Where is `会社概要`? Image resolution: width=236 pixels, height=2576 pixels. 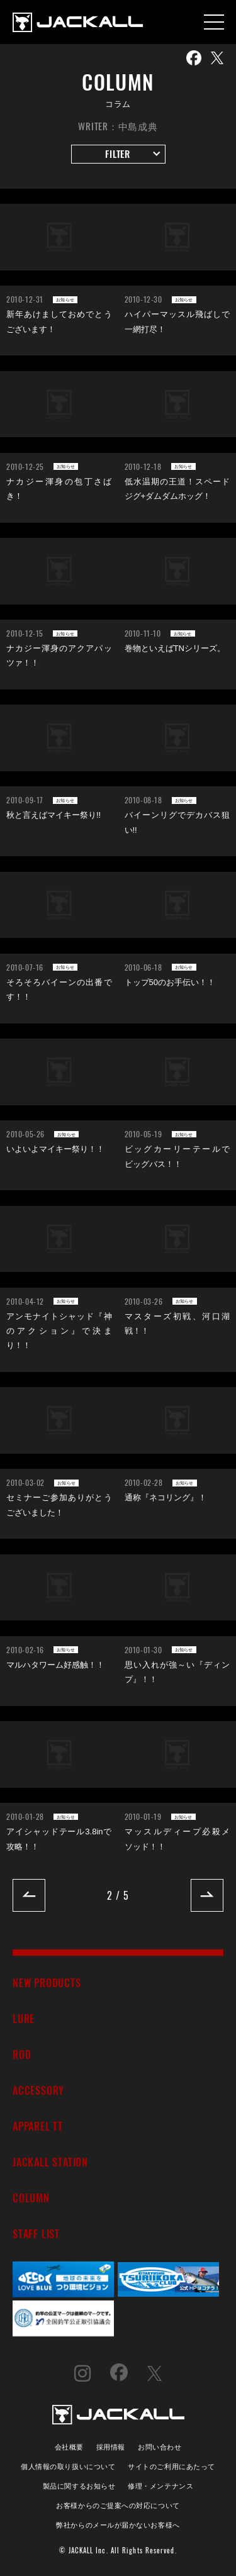
会社概要 is located at coordinates (69, 2446).